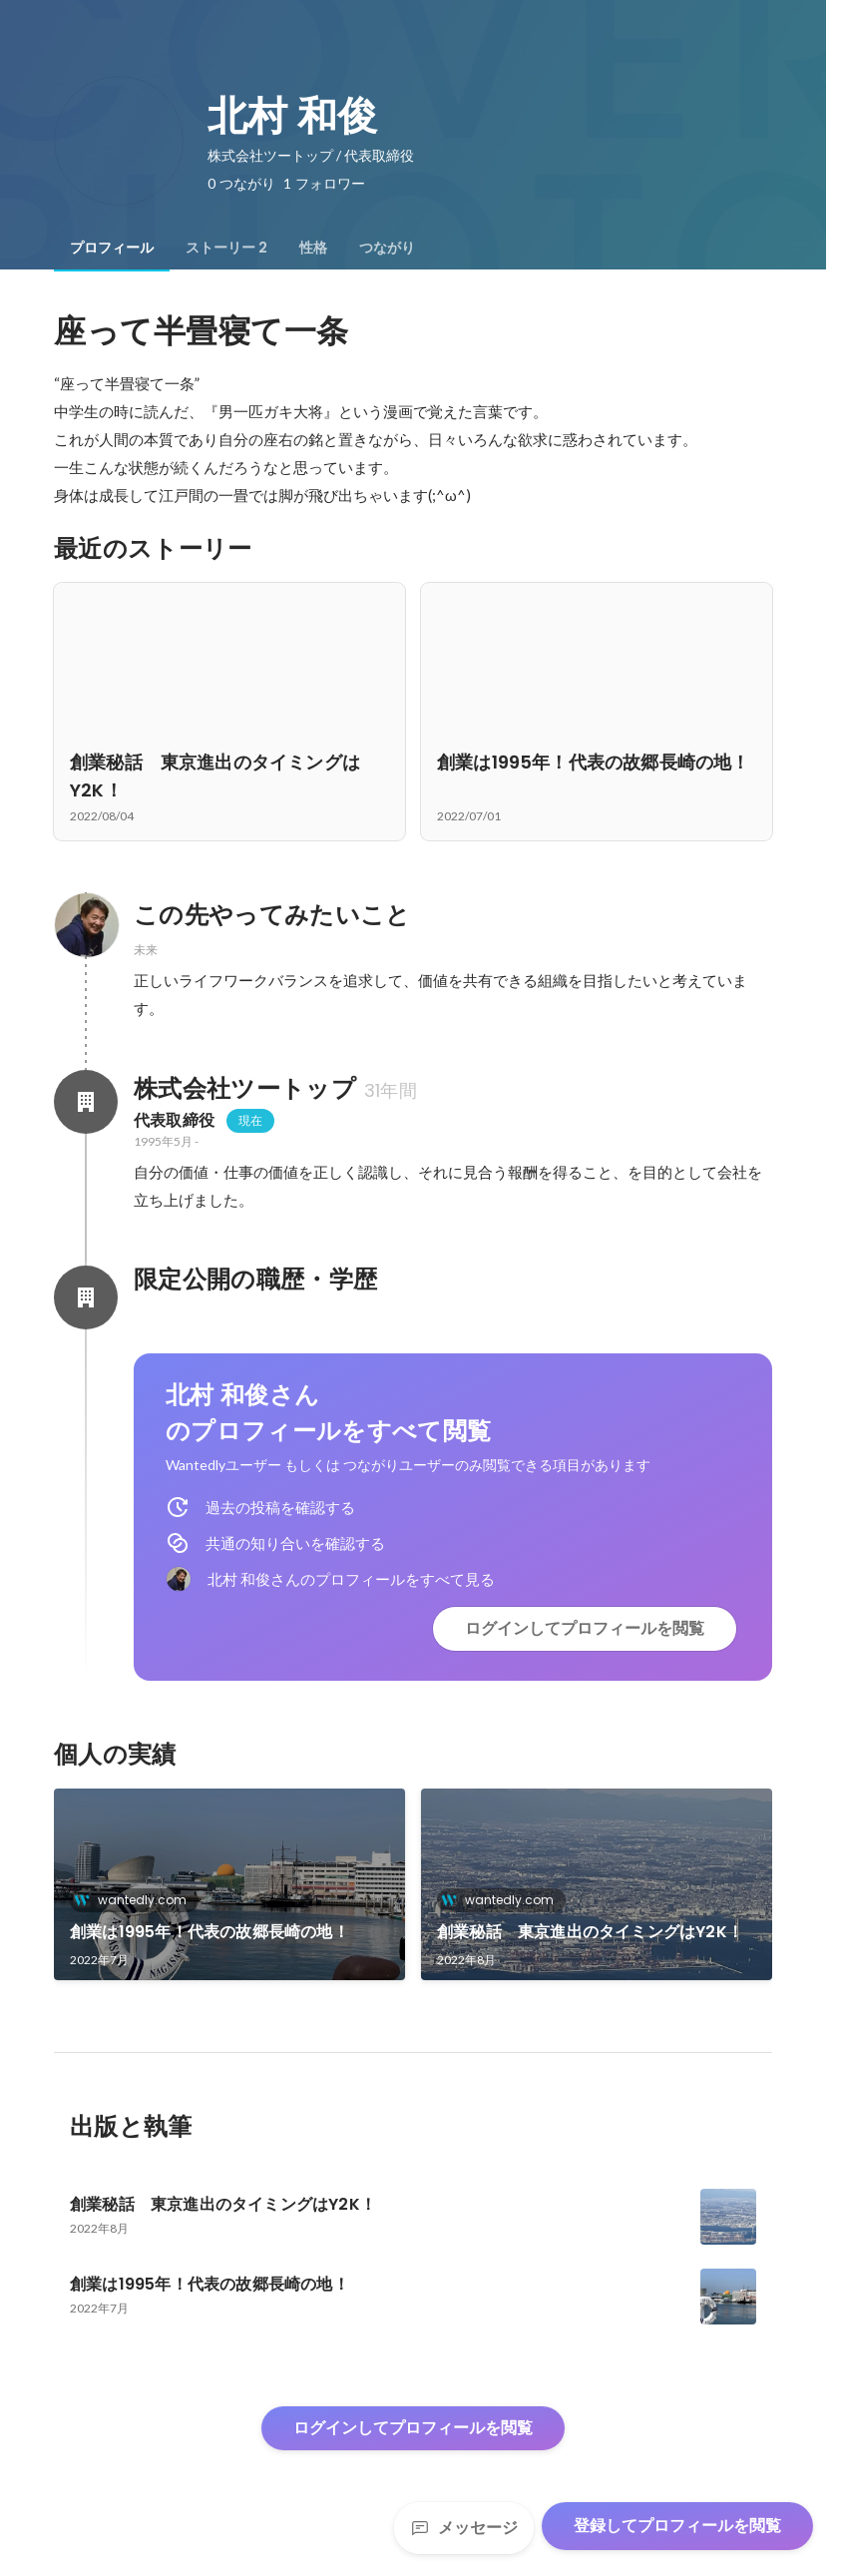  Describe the element at coordinates (590, 1931) in the screenshot. I see `創業秘話 東京進出のタイミングはY2K！` at that location.